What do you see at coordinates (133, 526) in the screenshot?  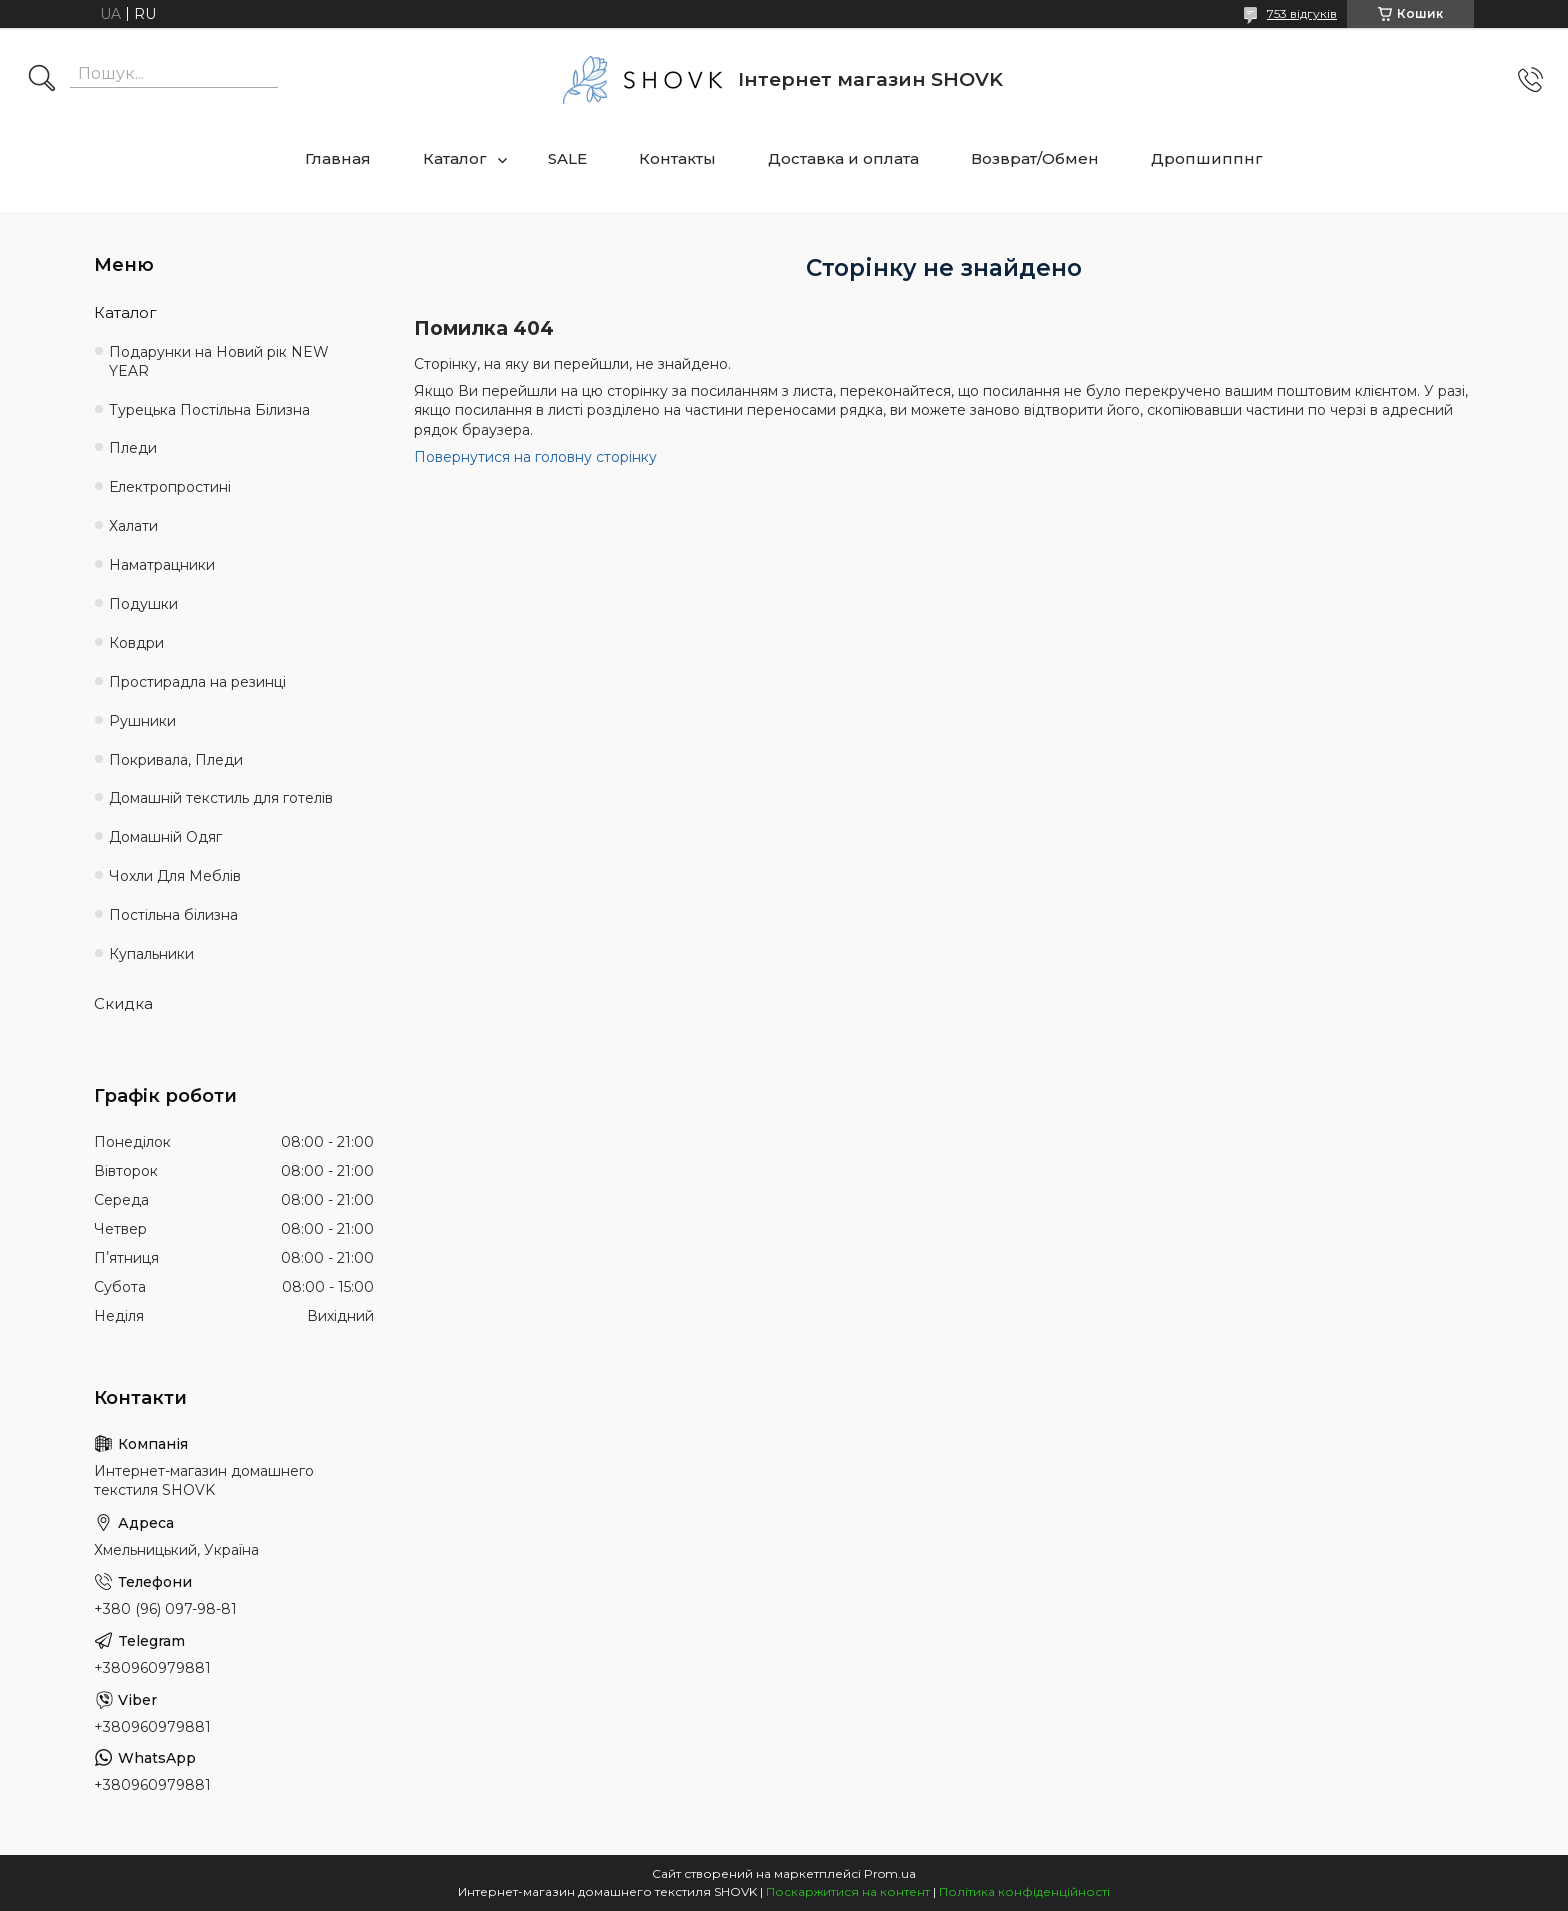 I see `Халати` at bounding box center [133, 526].